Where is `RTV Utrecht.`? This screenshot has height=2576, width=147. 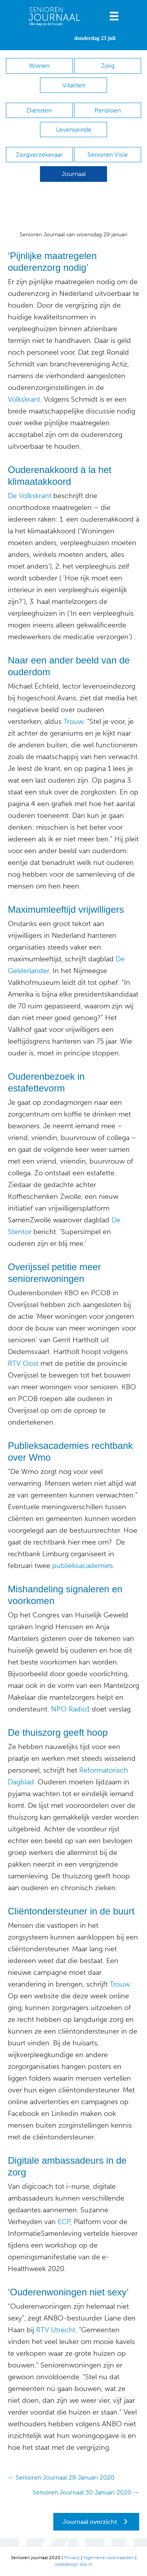
RTV Utrecht. is located at coordinates (55, 2330).